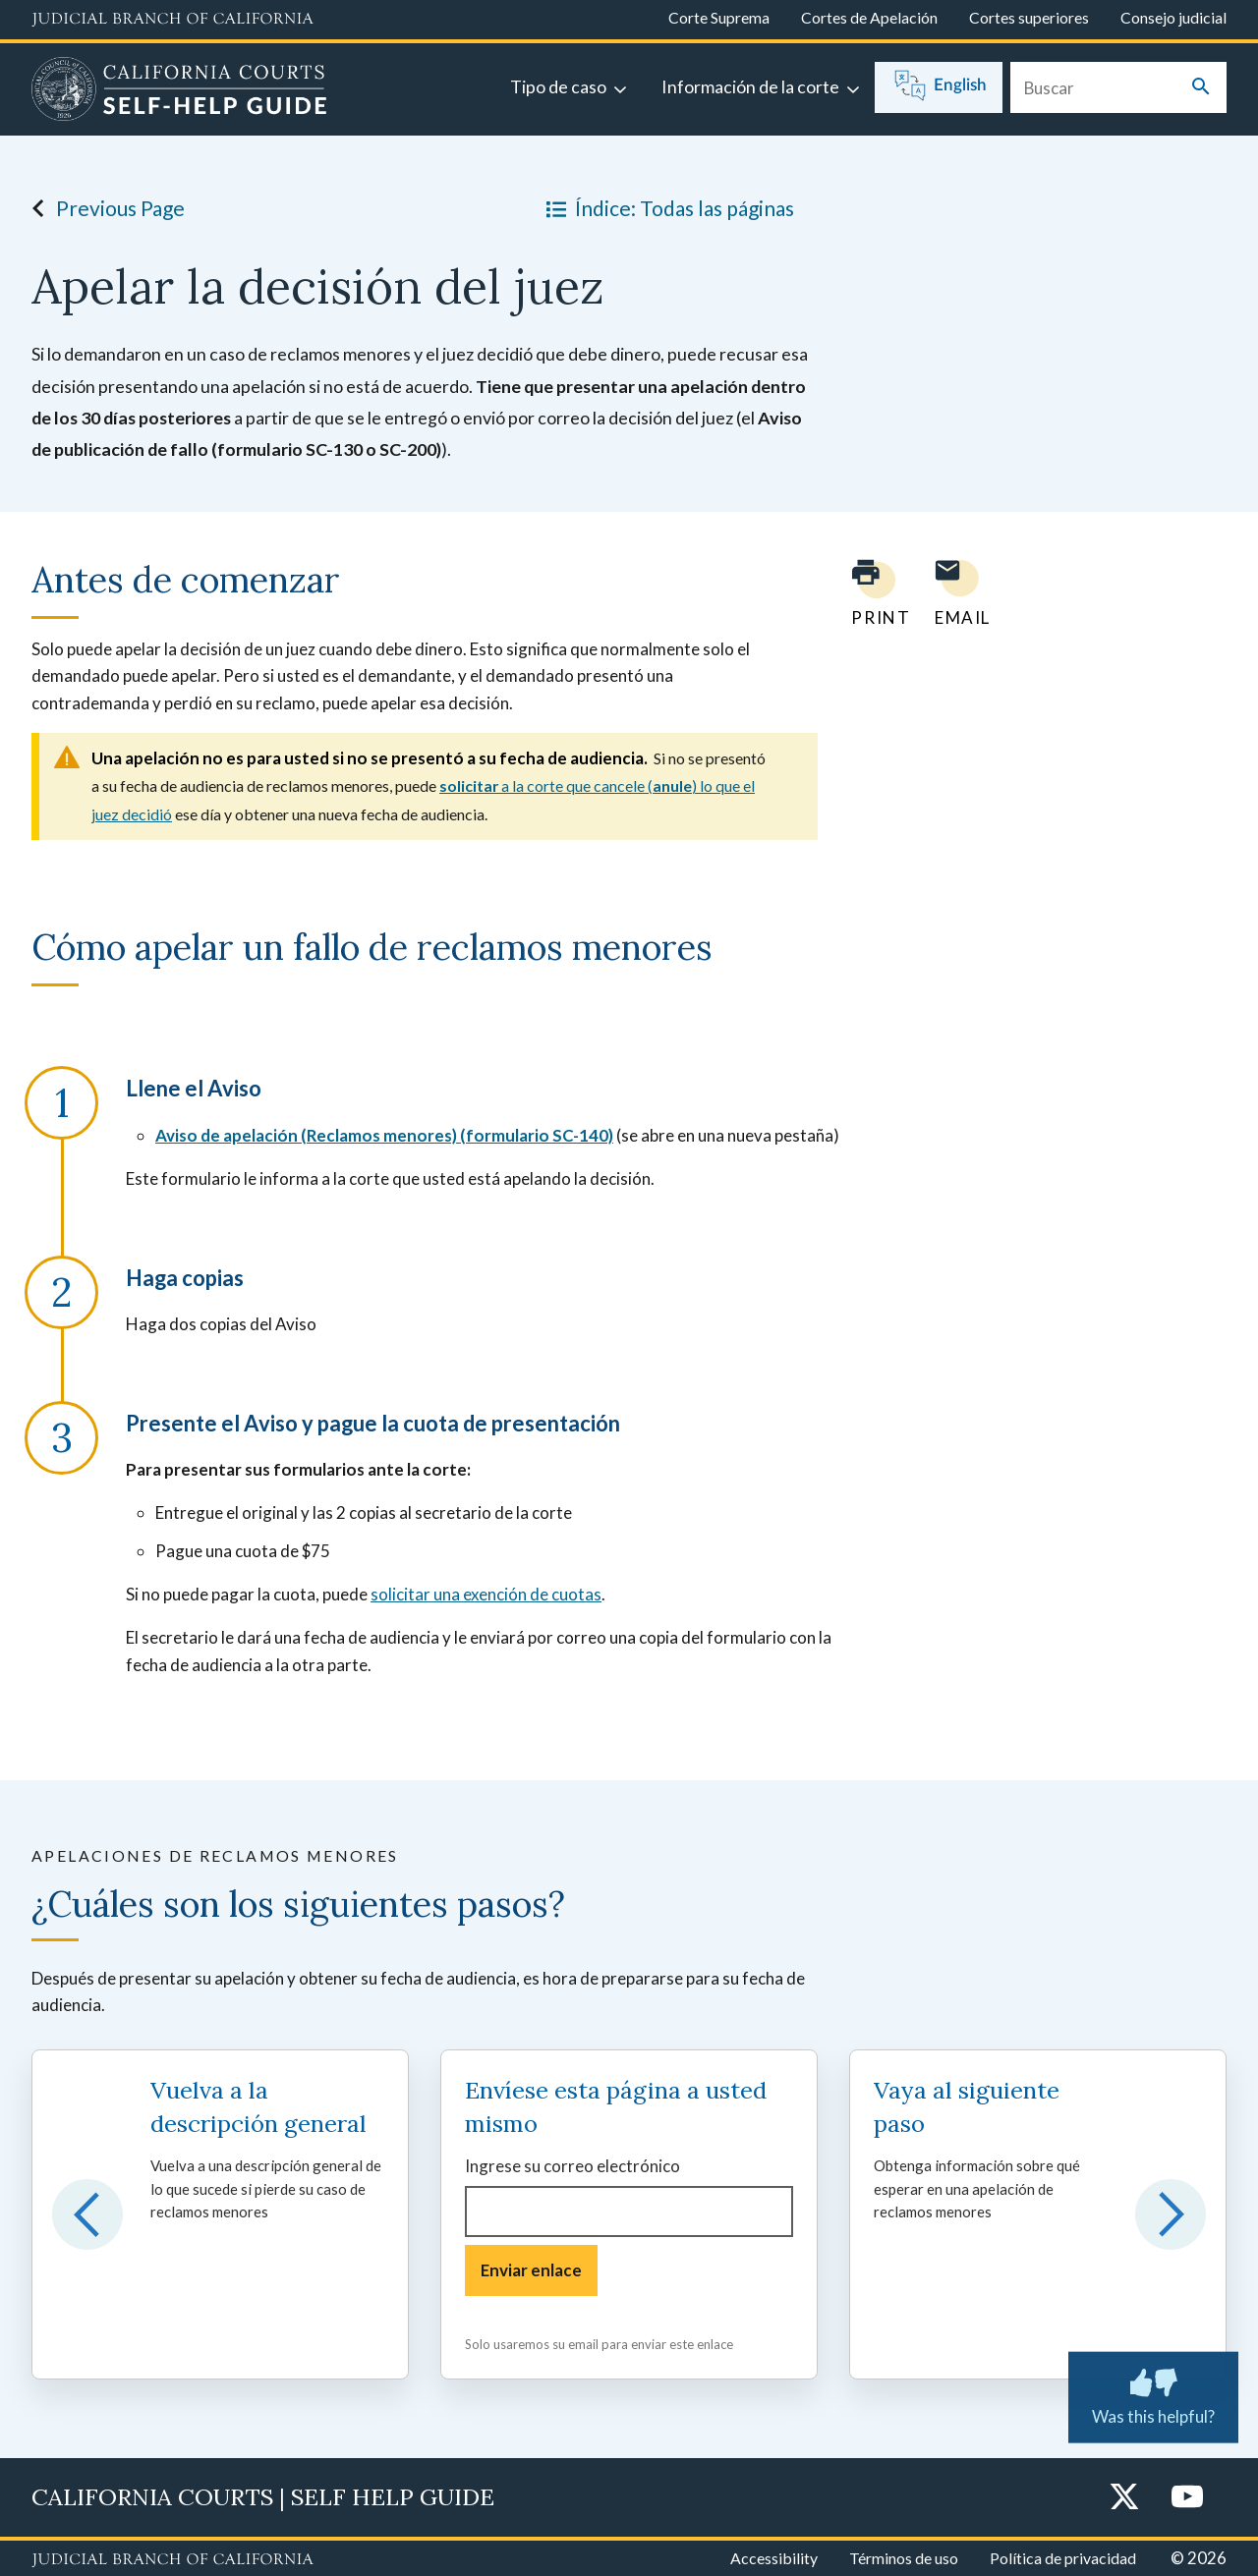  I want to click on [Submit your search], so click(1201, 88).